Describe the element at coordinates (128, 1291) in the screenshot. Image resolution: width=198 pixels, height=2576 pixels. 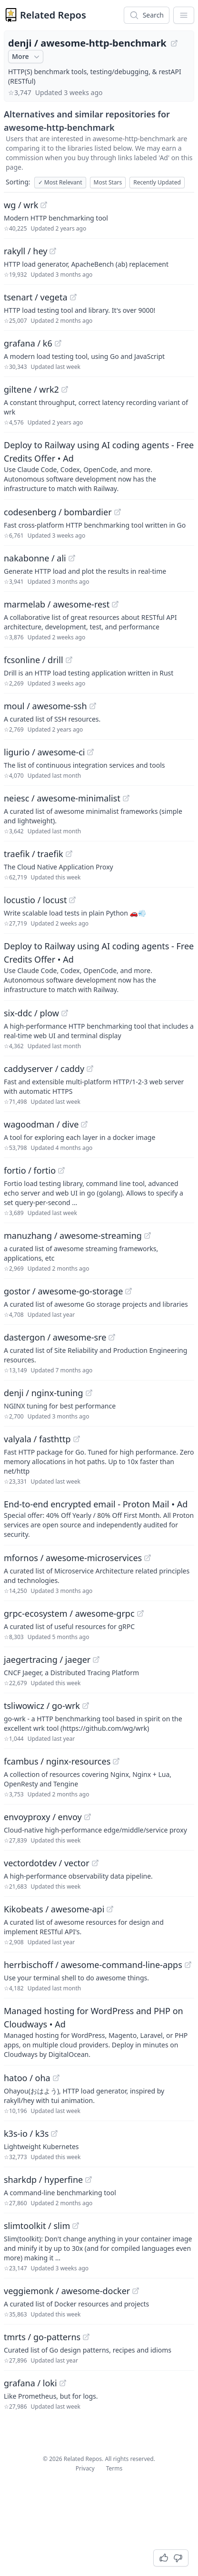
I see `[View "gostor/awesome-go-storage" on GitHub]` at that location.